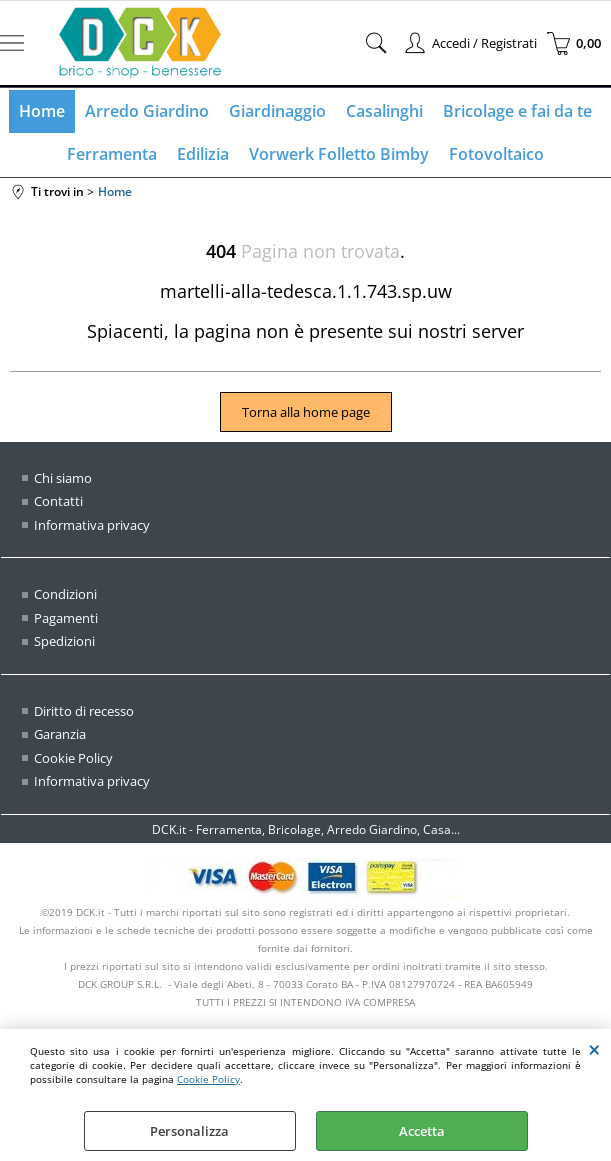  What do you see at coordinates (63, 478) in the screenshot?
I see `Chi siamo` at bounding box center [63, 478].